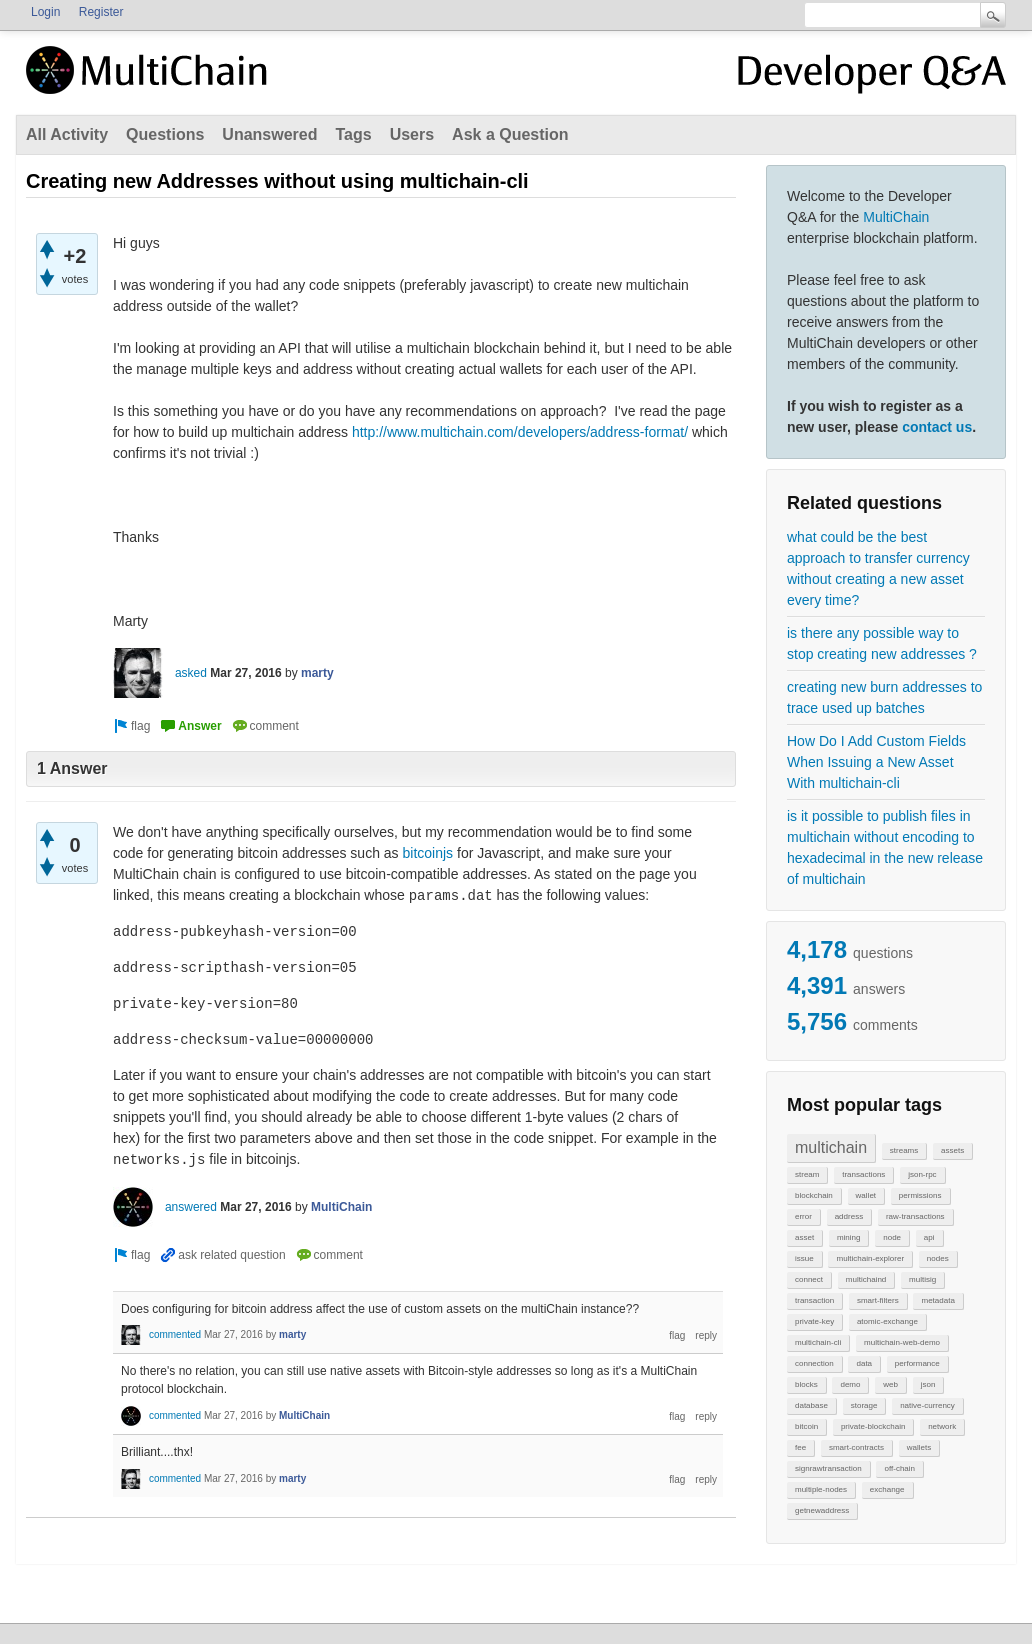 The height and width of the screenshot is (1644, 1032). What do you see at coordinates (919, 1447) in the screenshot?
I see `wallets` at bounding box center [919, 1447].